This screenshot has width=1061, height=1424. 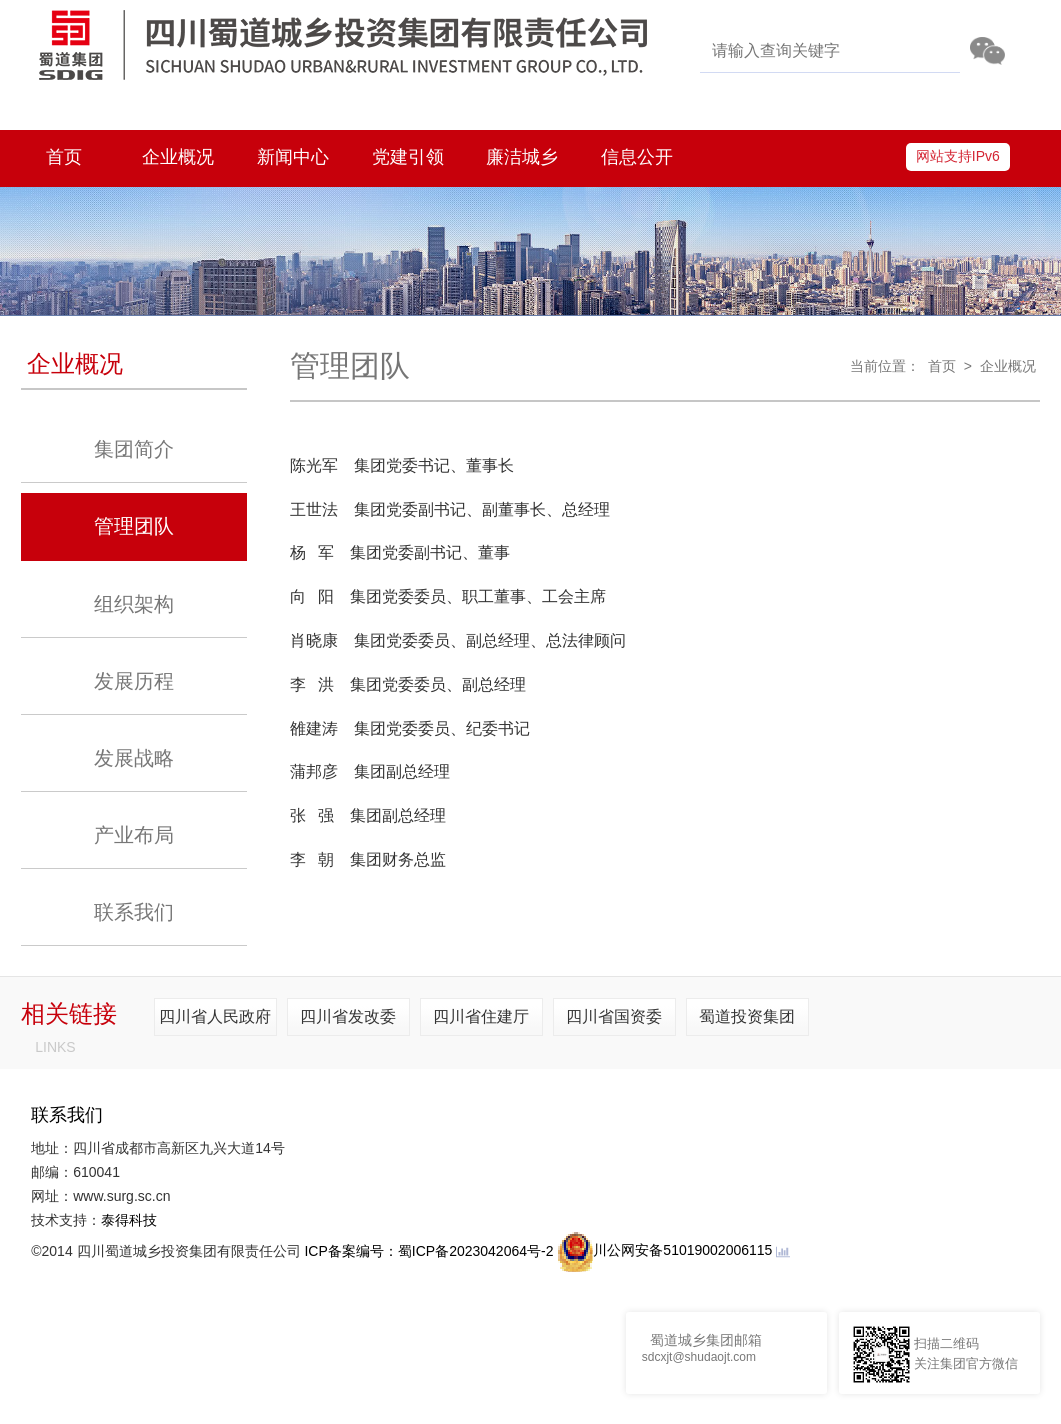 I want to click on 川公网安备51019002006115, so click(x=664, y=1250).